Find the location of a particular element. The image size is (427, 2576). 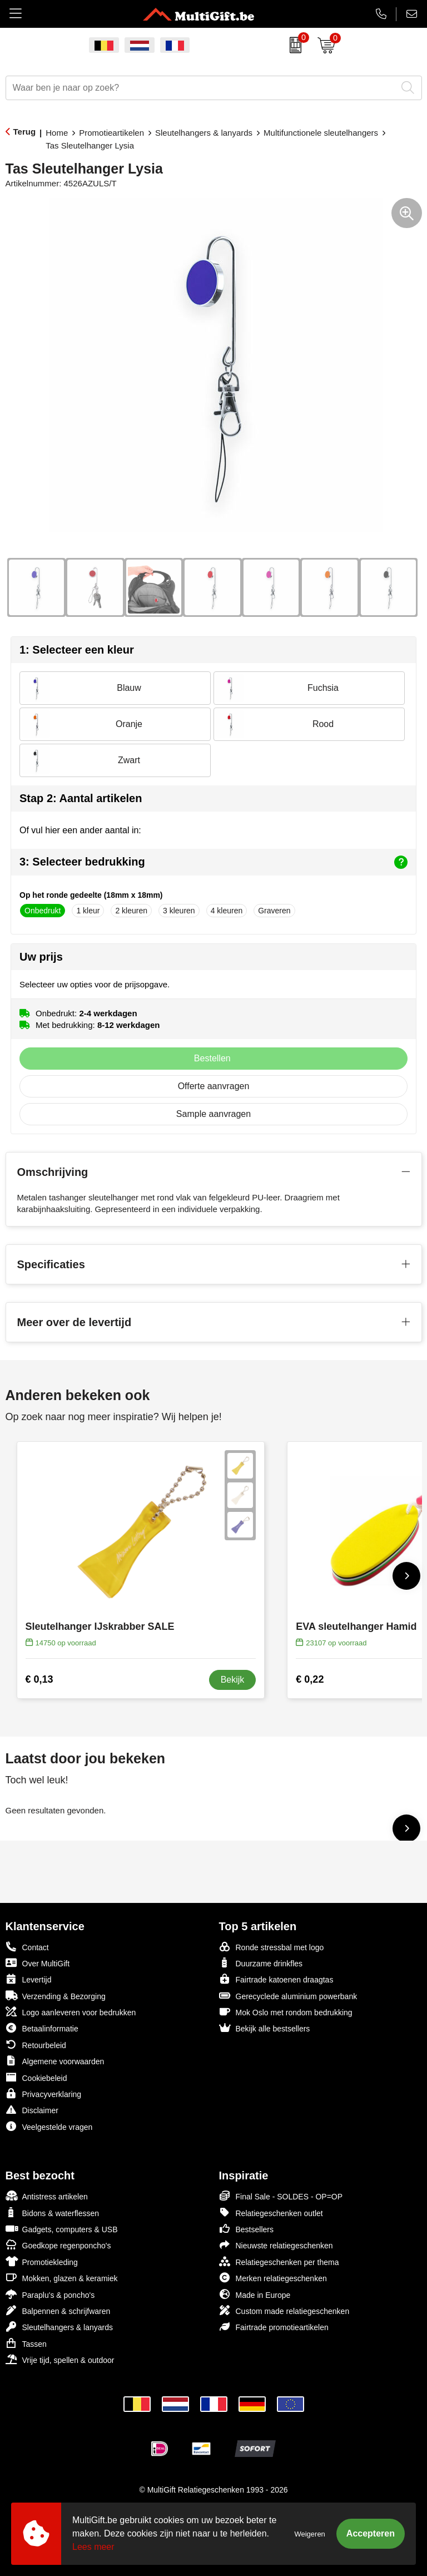

Goedkope regenponcho's is located at coordinates (58, 2244).